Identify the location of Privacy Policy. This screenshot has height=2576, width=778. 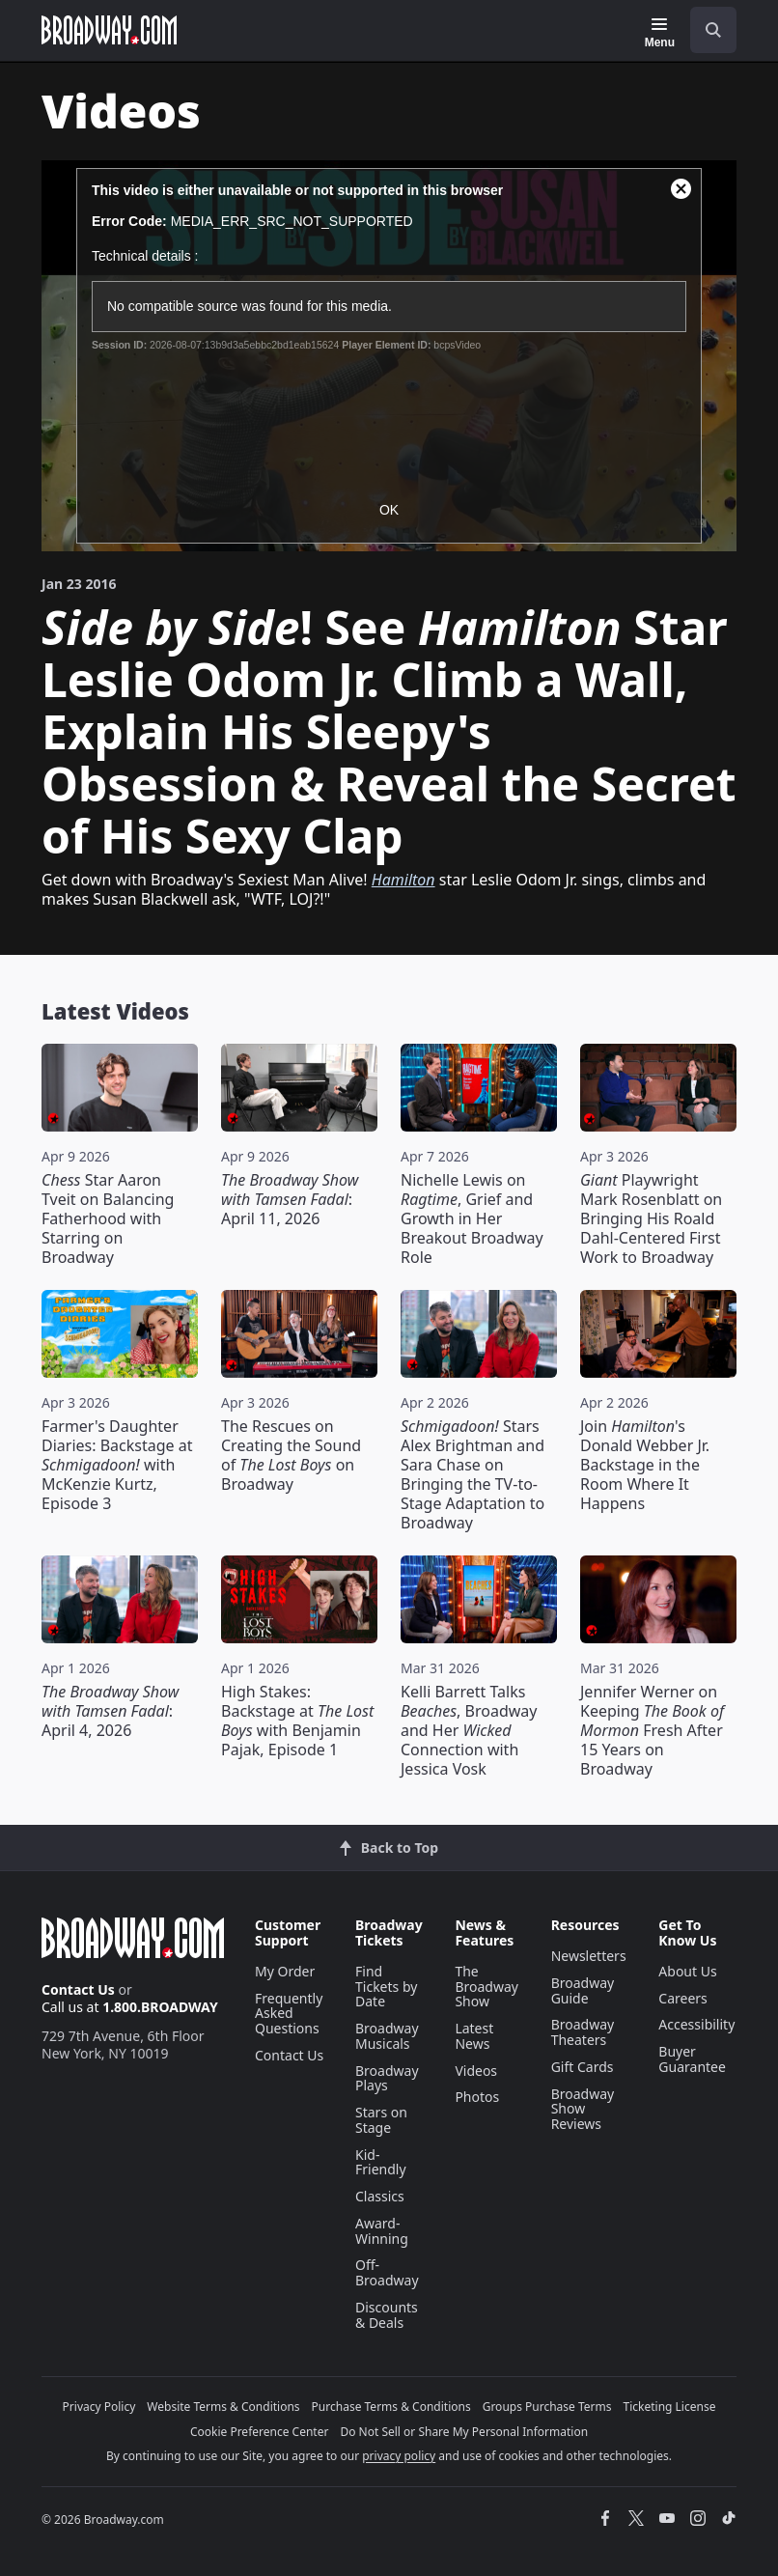
(99, 2406).